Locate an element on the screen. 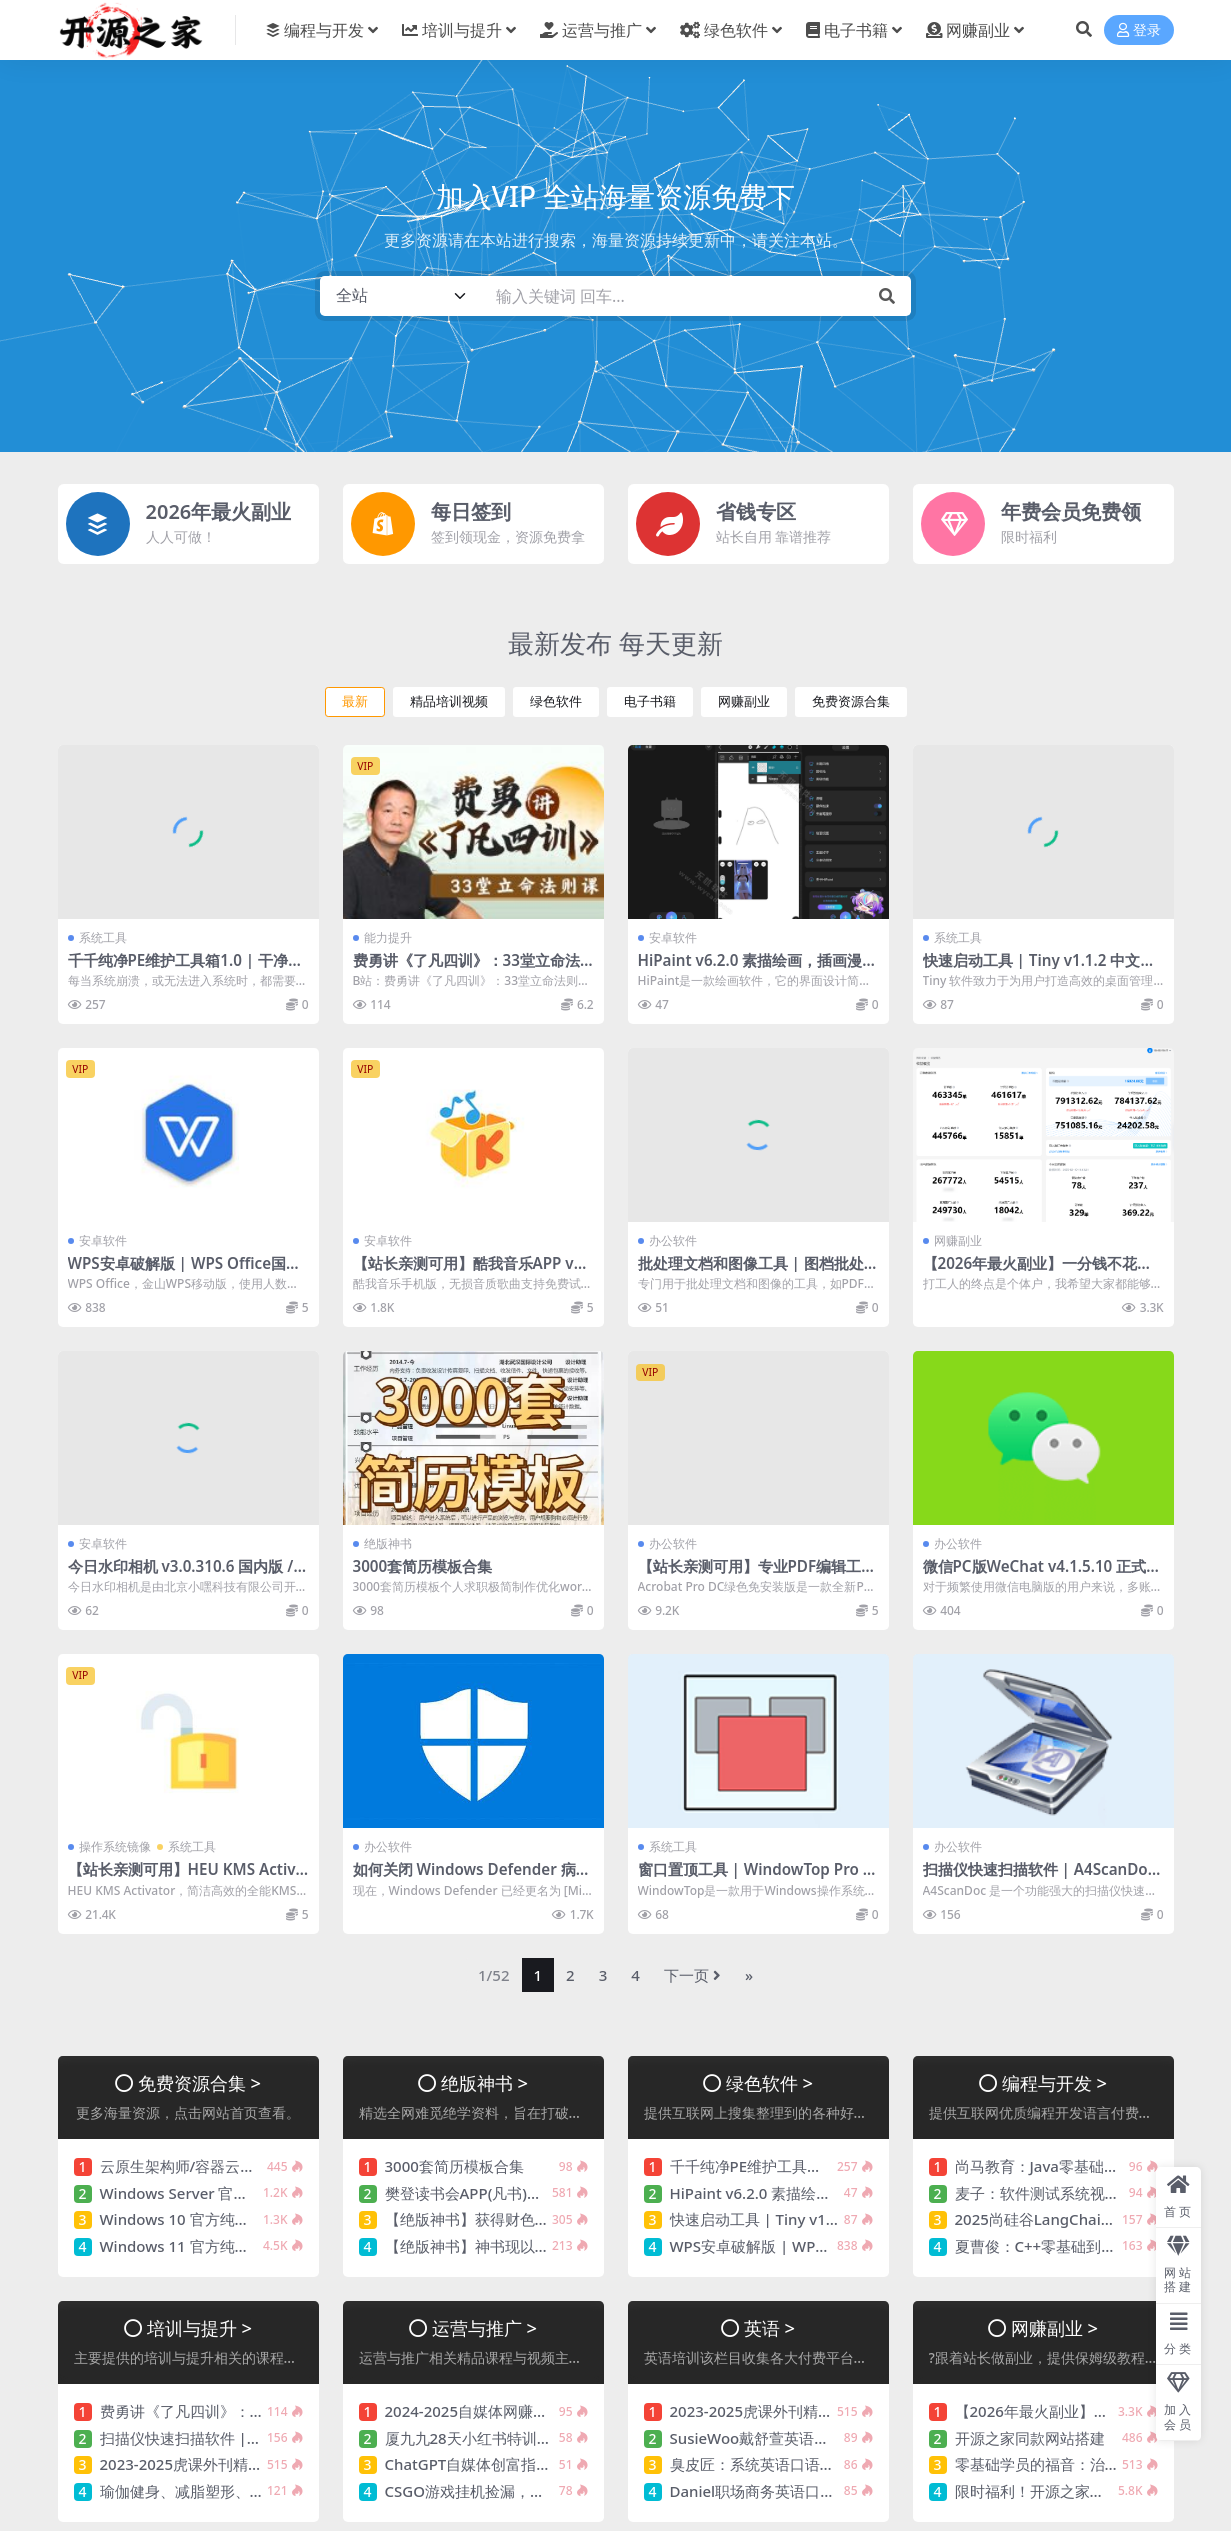 The width and height of the screenshot is (1231, 2531). 免费资源合集 is located at coordinates (851, 701).